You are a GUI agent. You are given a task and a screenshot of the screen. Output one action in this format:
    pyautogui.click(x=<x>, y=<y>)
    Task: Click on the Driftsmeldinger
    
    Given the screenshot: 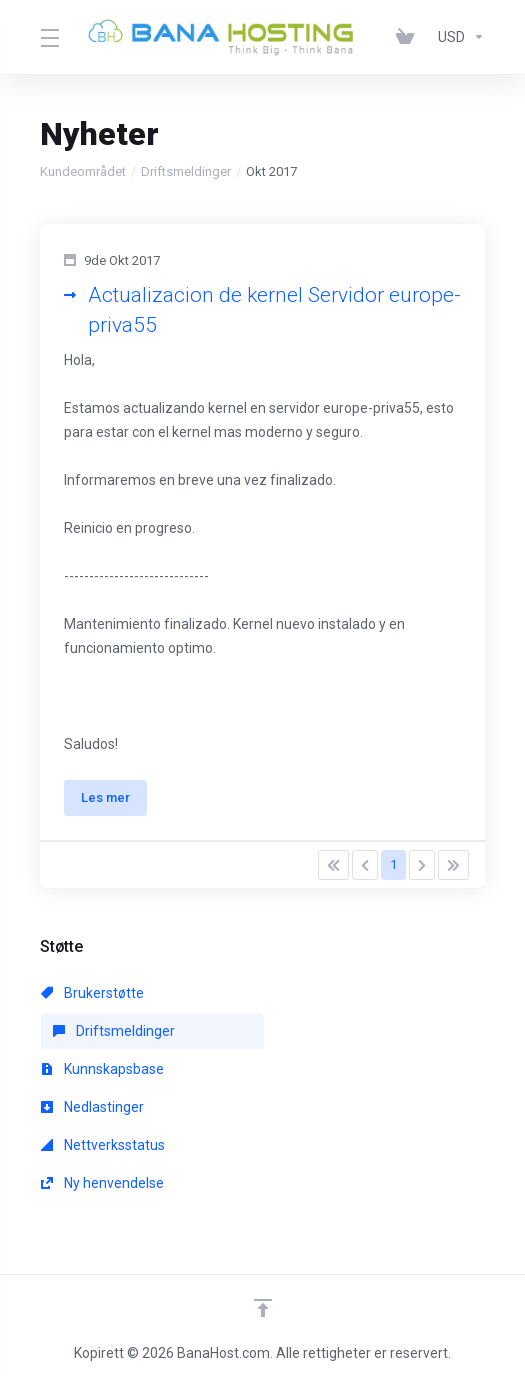 What is the action you would take?
    pyautogui.click(x=186, y=171)
    